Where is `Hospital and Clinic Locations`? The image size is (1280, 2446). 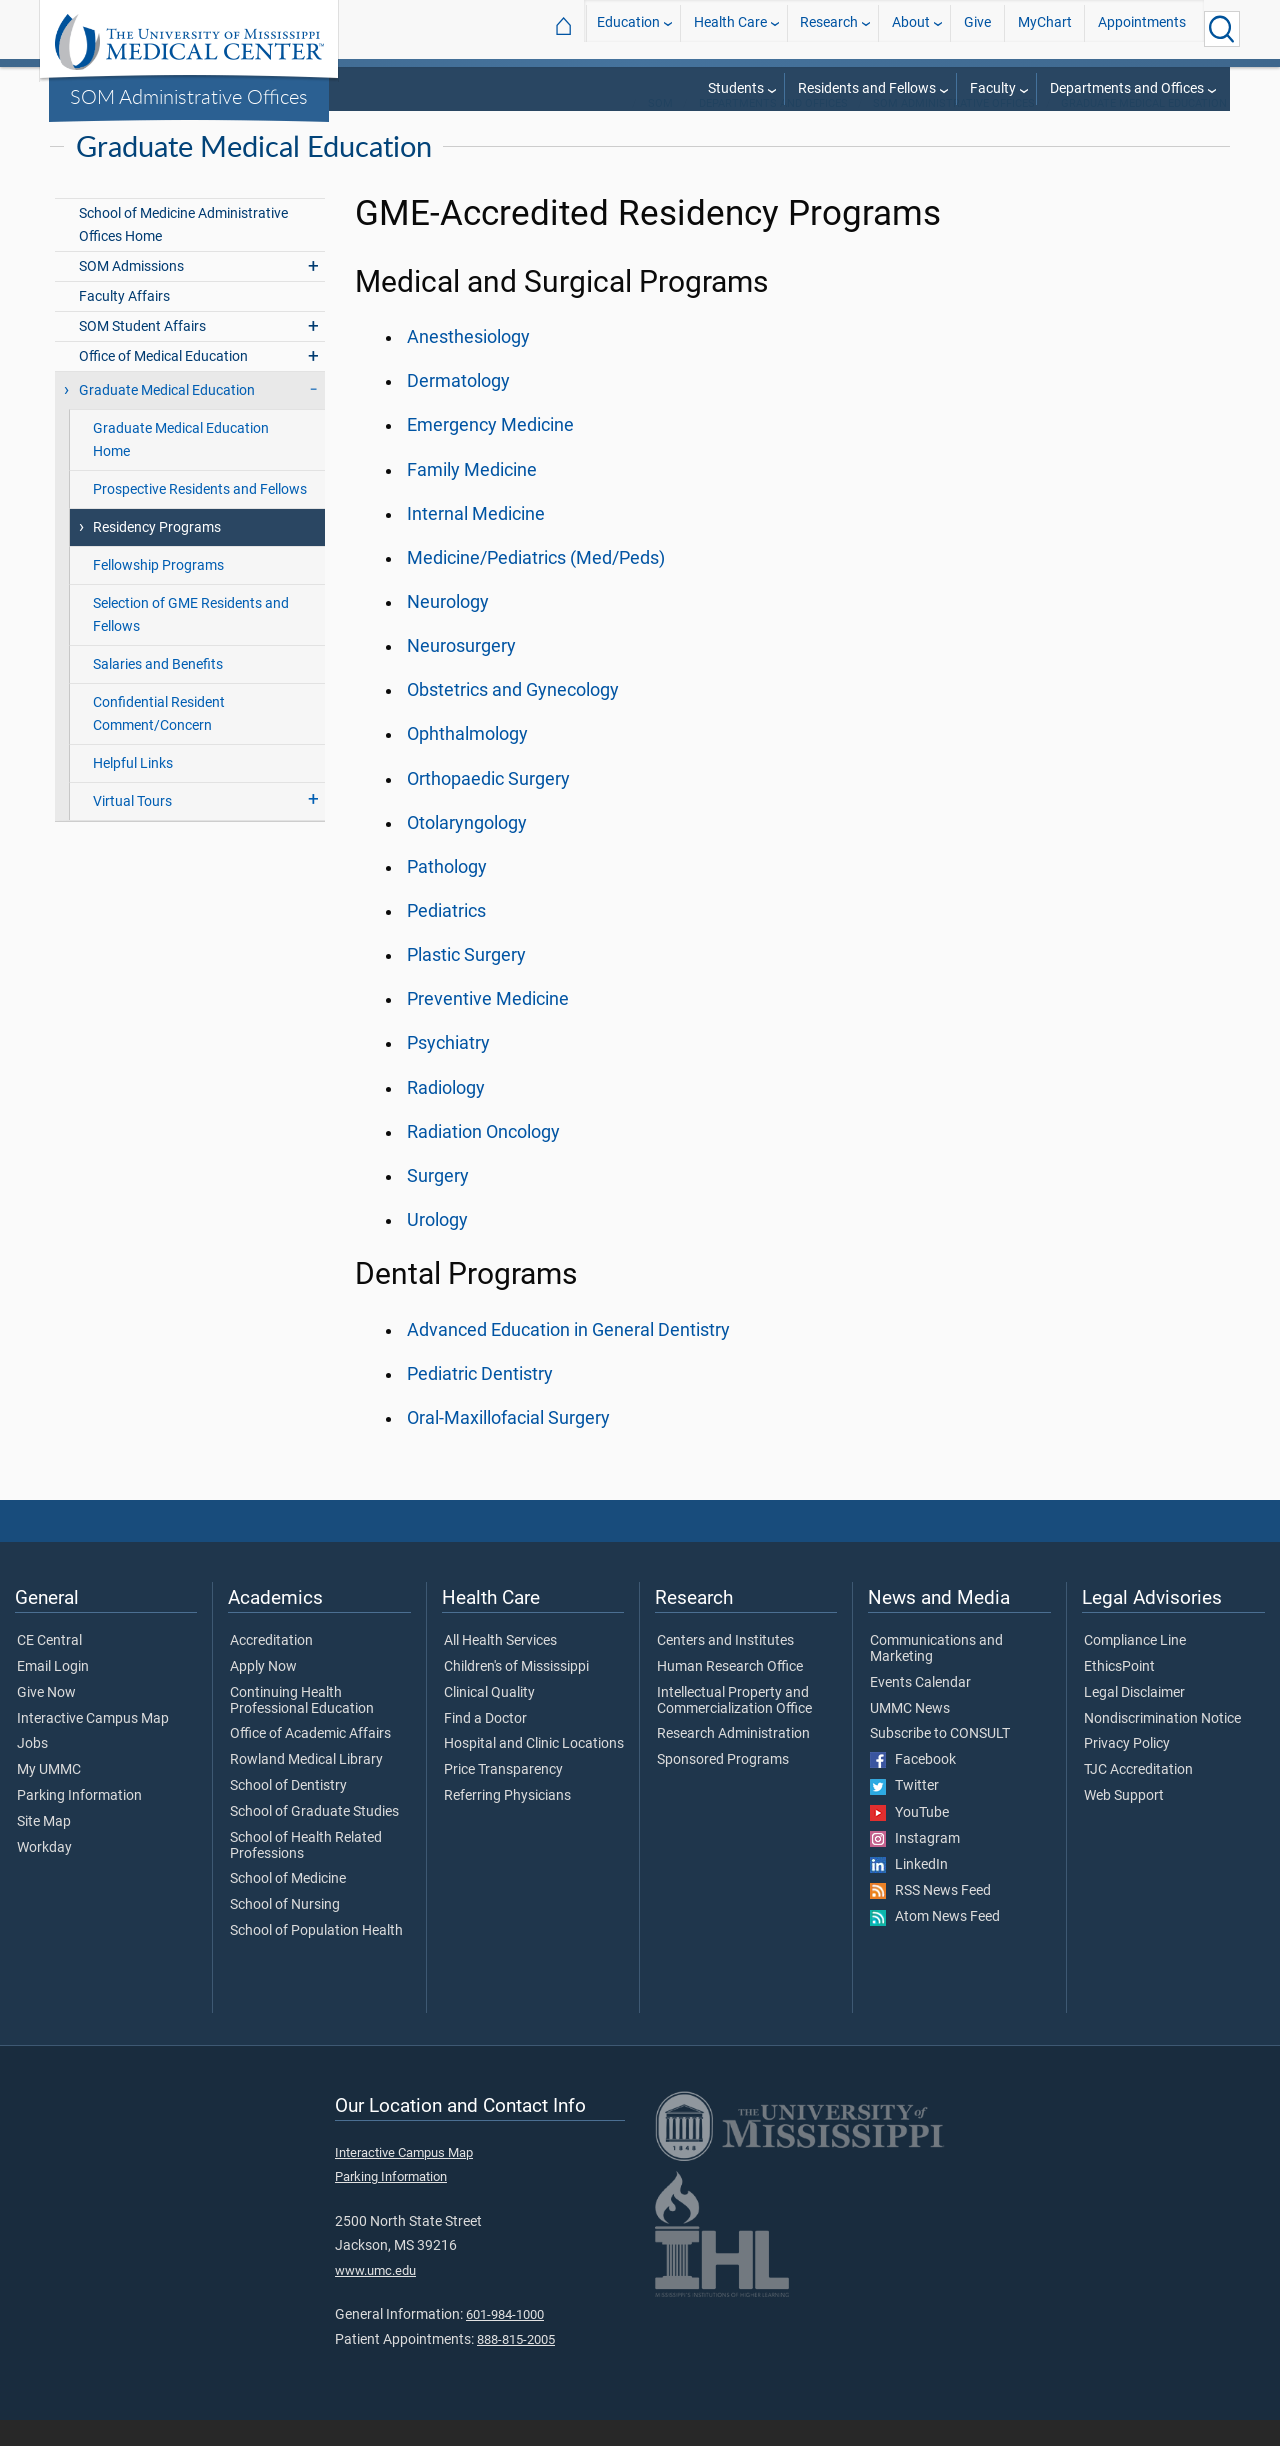 Hospital and Clinic Locations is located at coordinates (534, 1770).